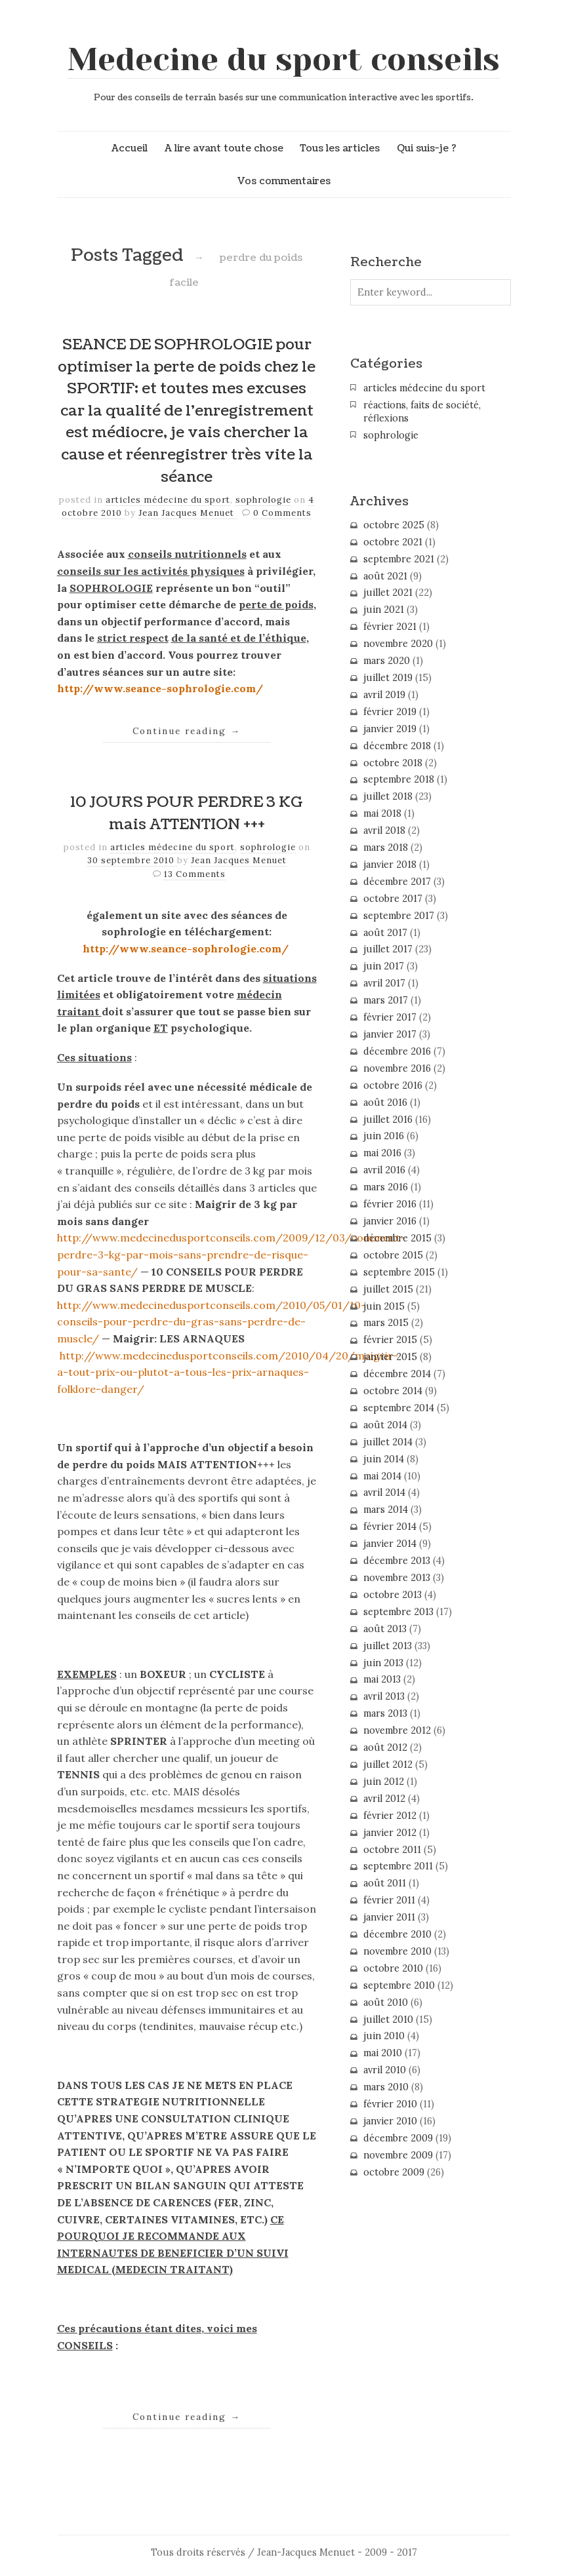  I want to click on juillet 2015, so click(388, 1289).